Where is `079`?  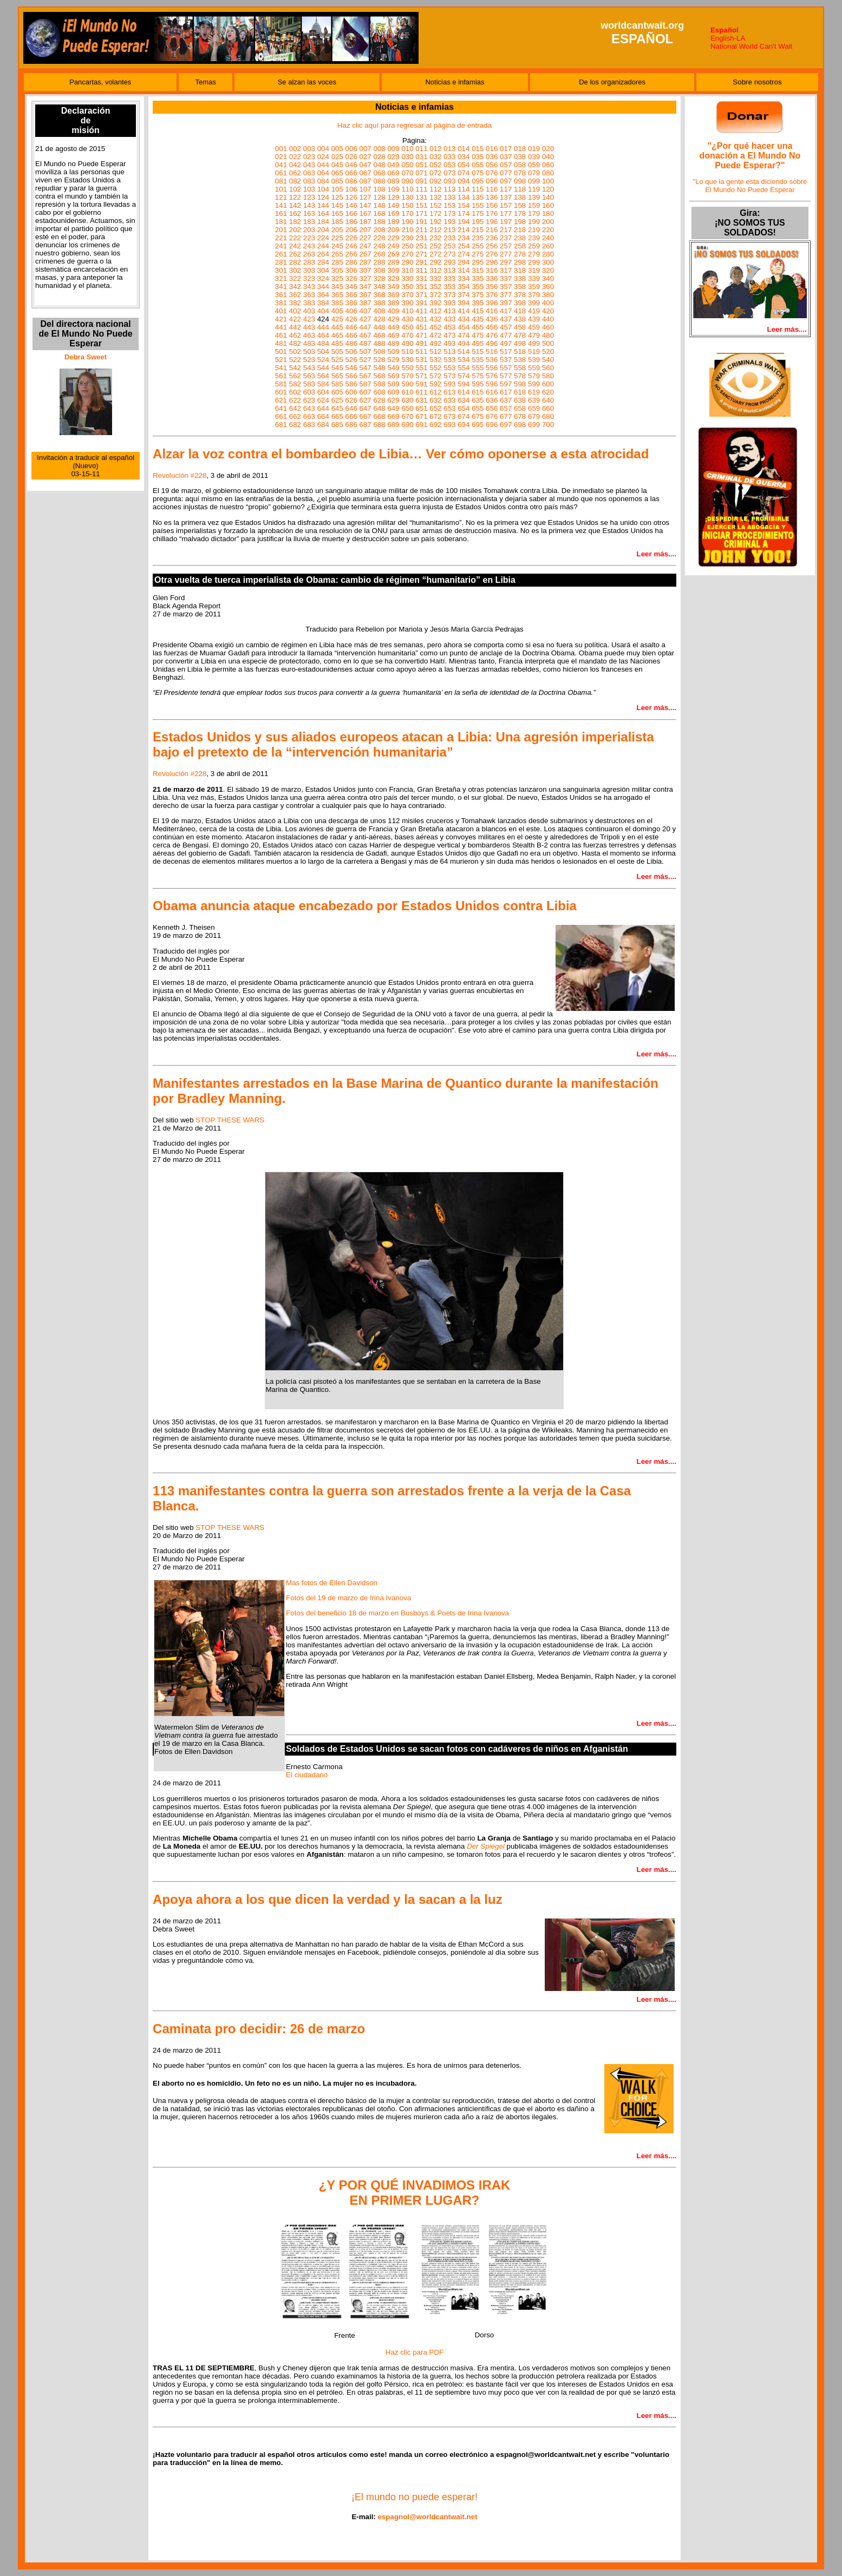 079 is located at coordinates (534, 173).